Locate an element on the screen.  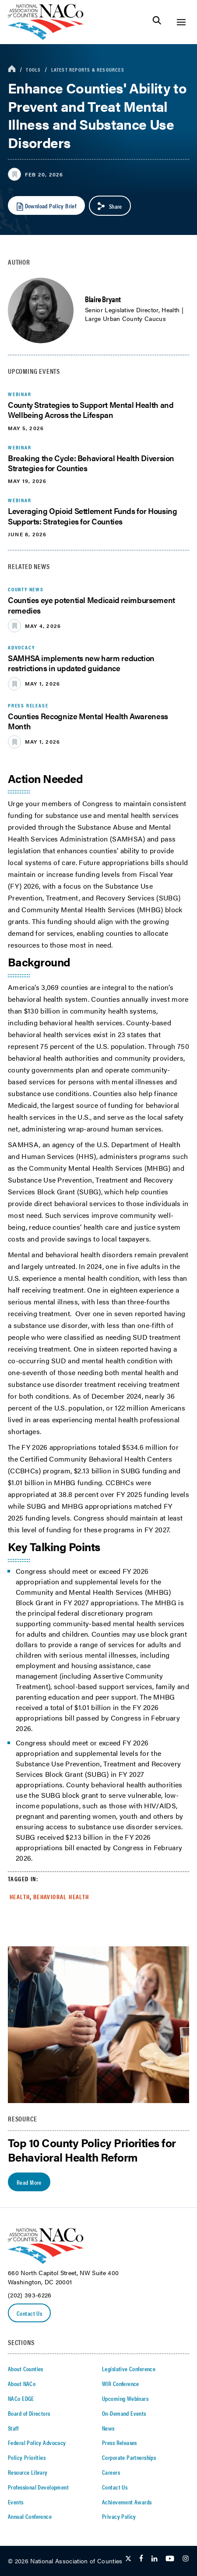
WIR Conference is located at coordinates (120, 2383).